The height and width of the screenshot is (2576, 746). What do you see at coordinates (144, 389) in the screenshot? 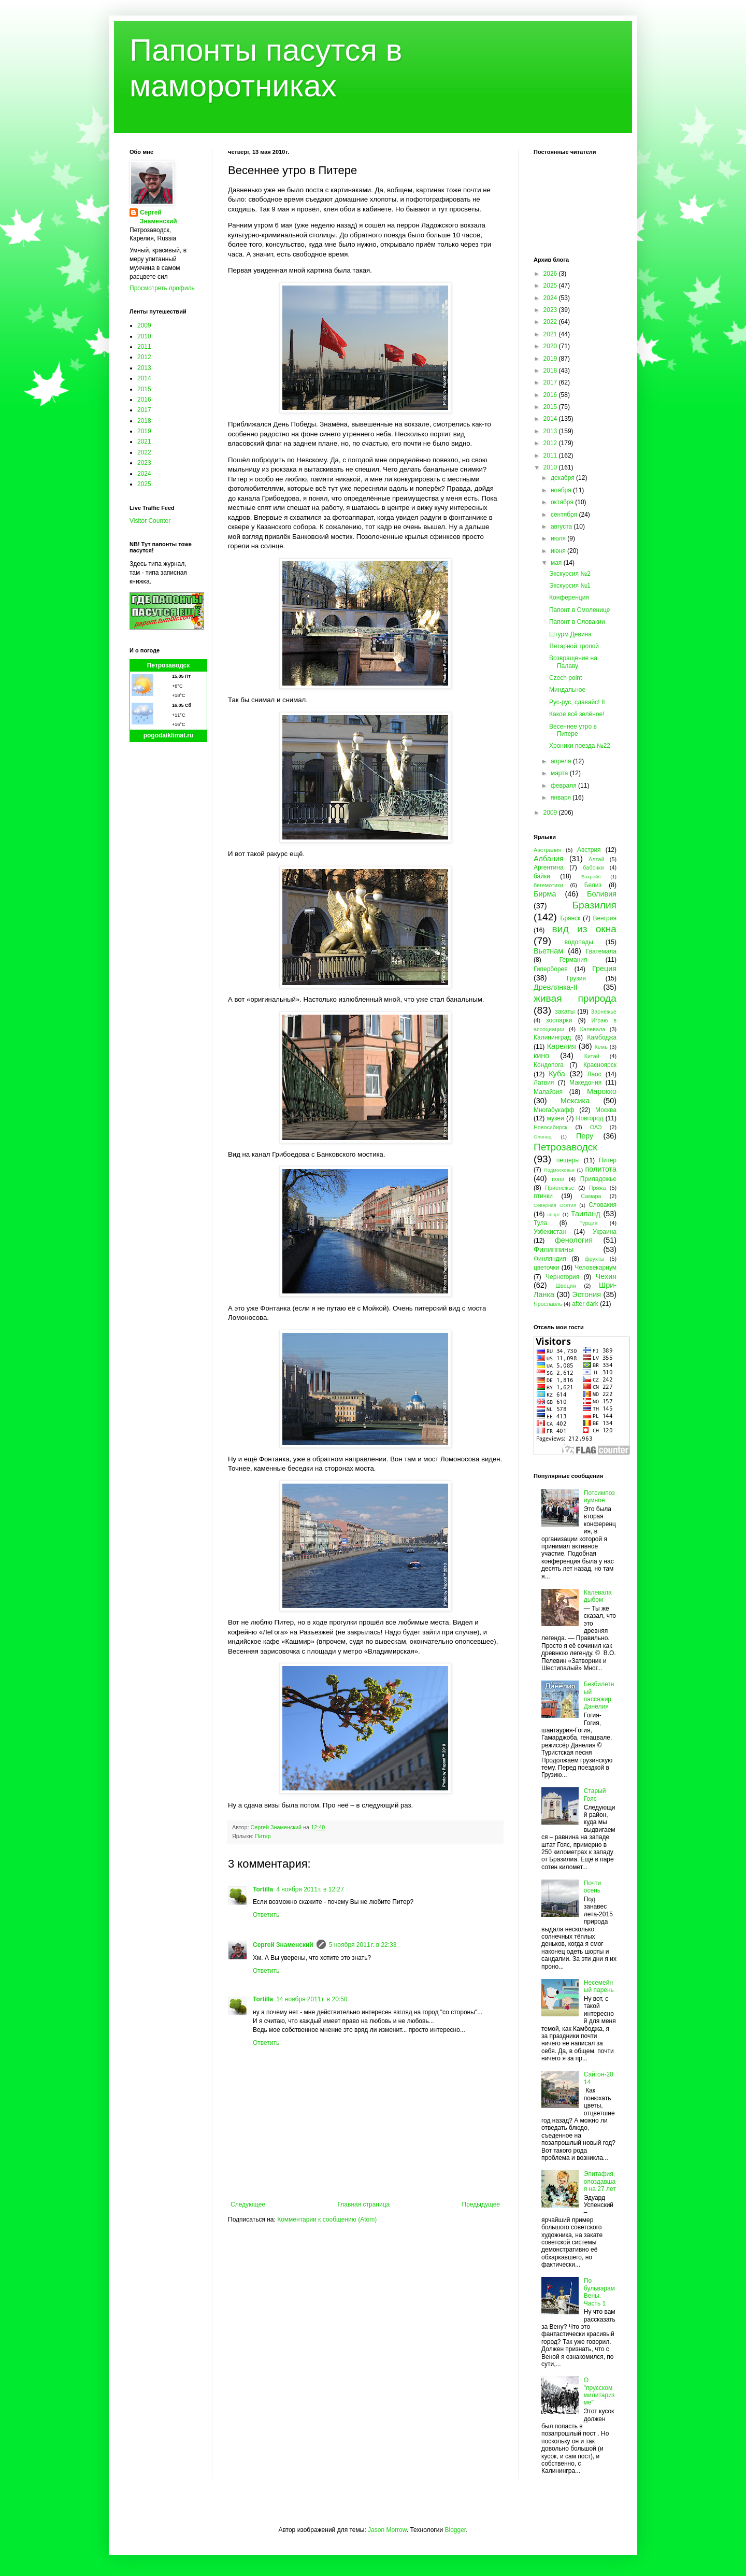
I see `2015` at bounding box center [144, 389].